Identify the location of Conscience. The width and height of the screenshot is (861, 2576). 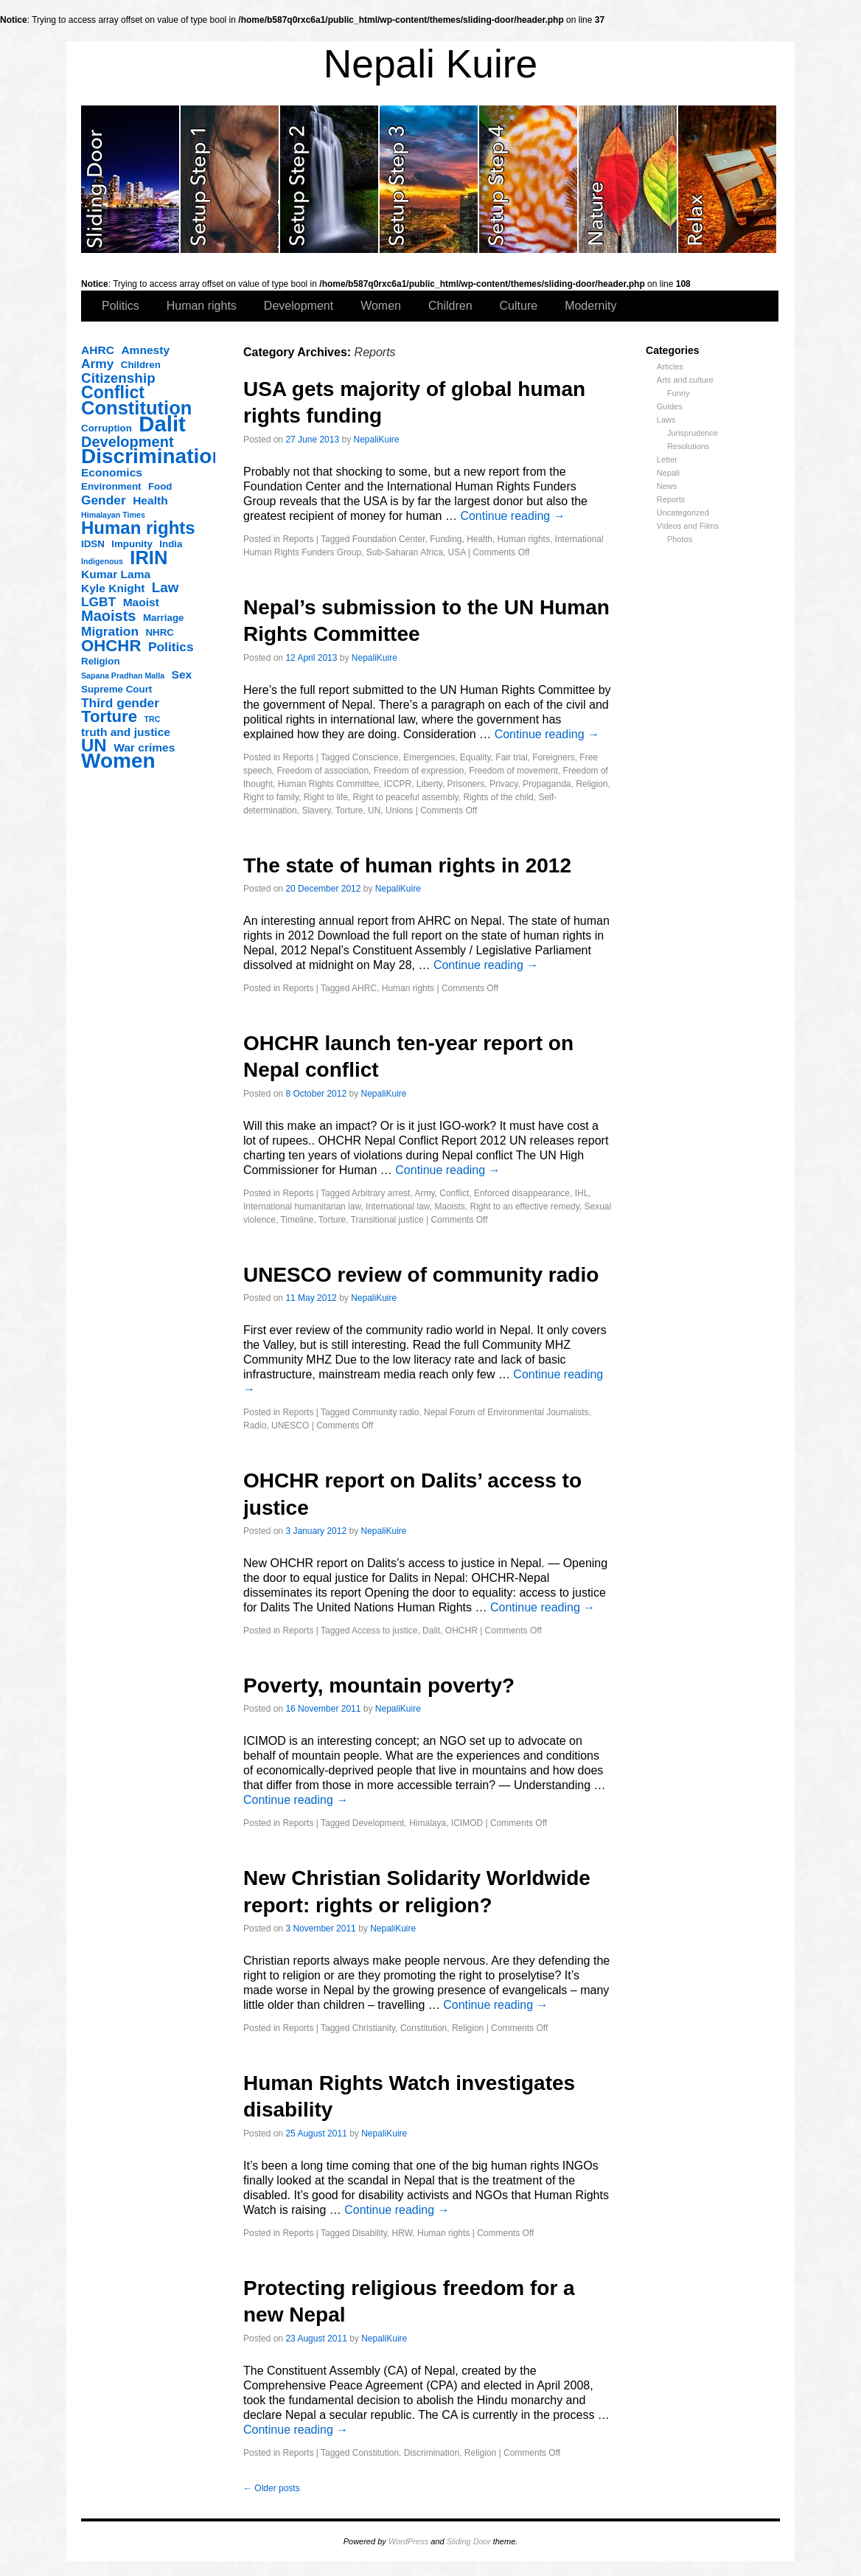
(375, 757).